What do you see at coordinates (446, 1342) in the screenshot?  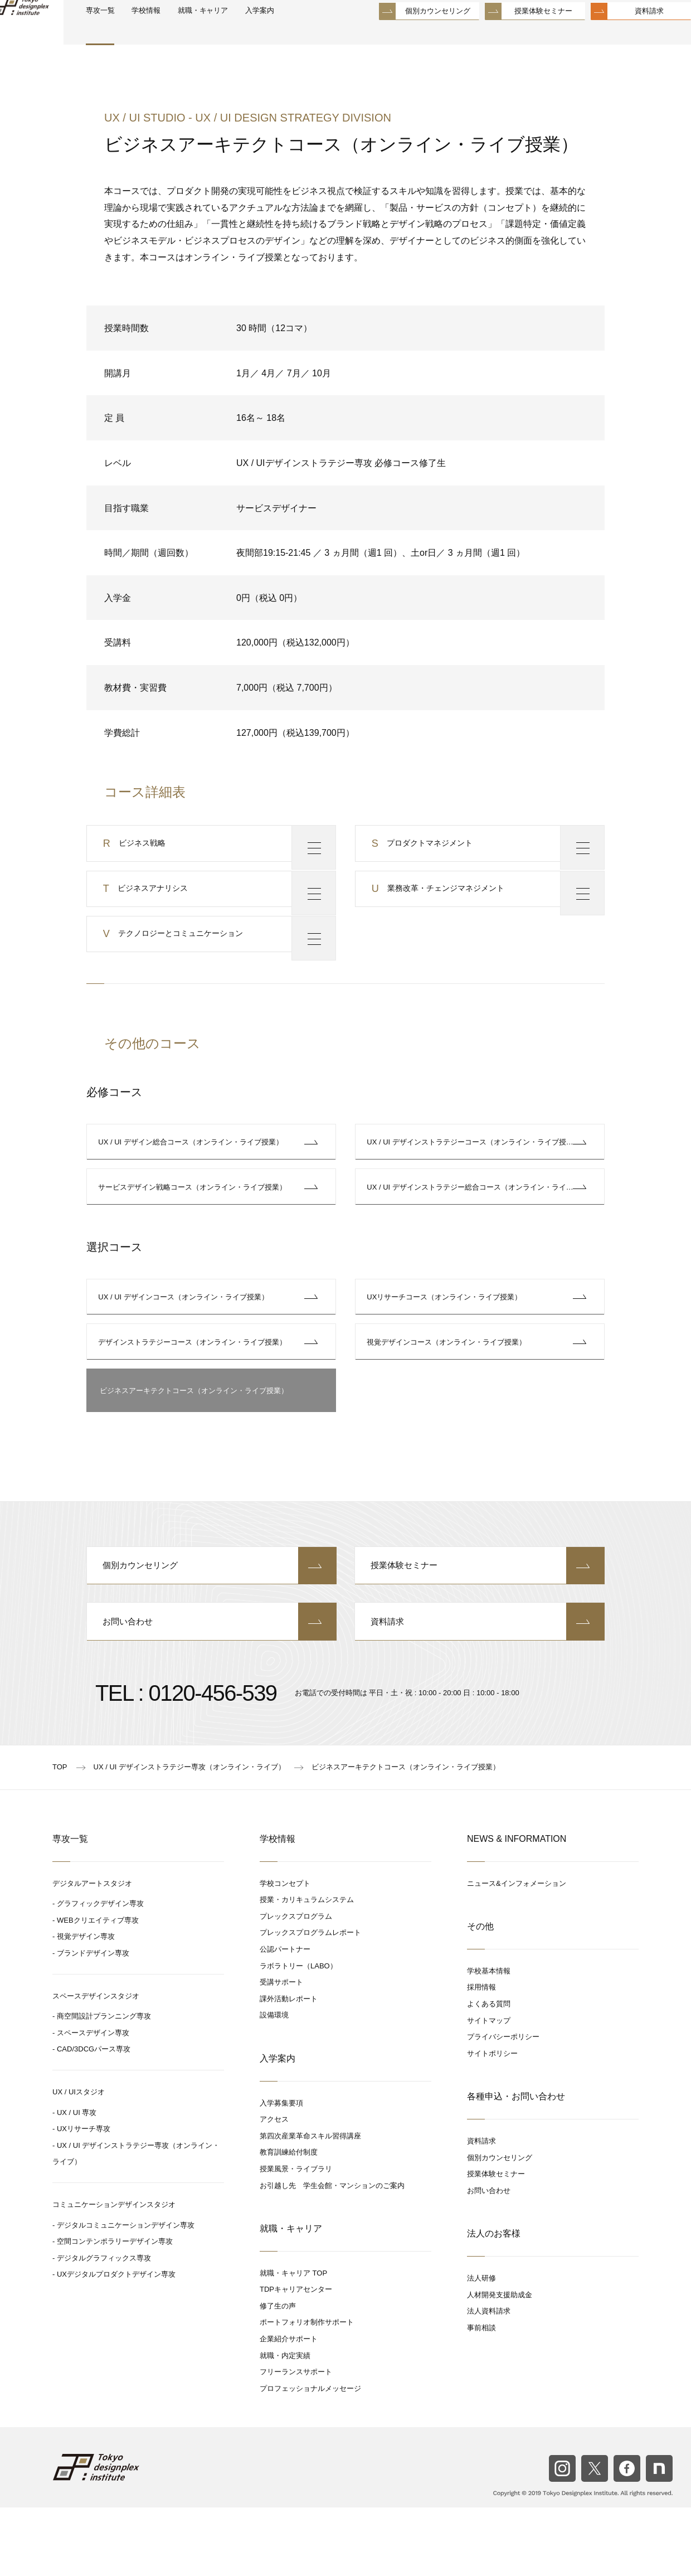 I see `UXリサーチコース（オンライン・ライブ授業）` at bounding box center [446, 1342].